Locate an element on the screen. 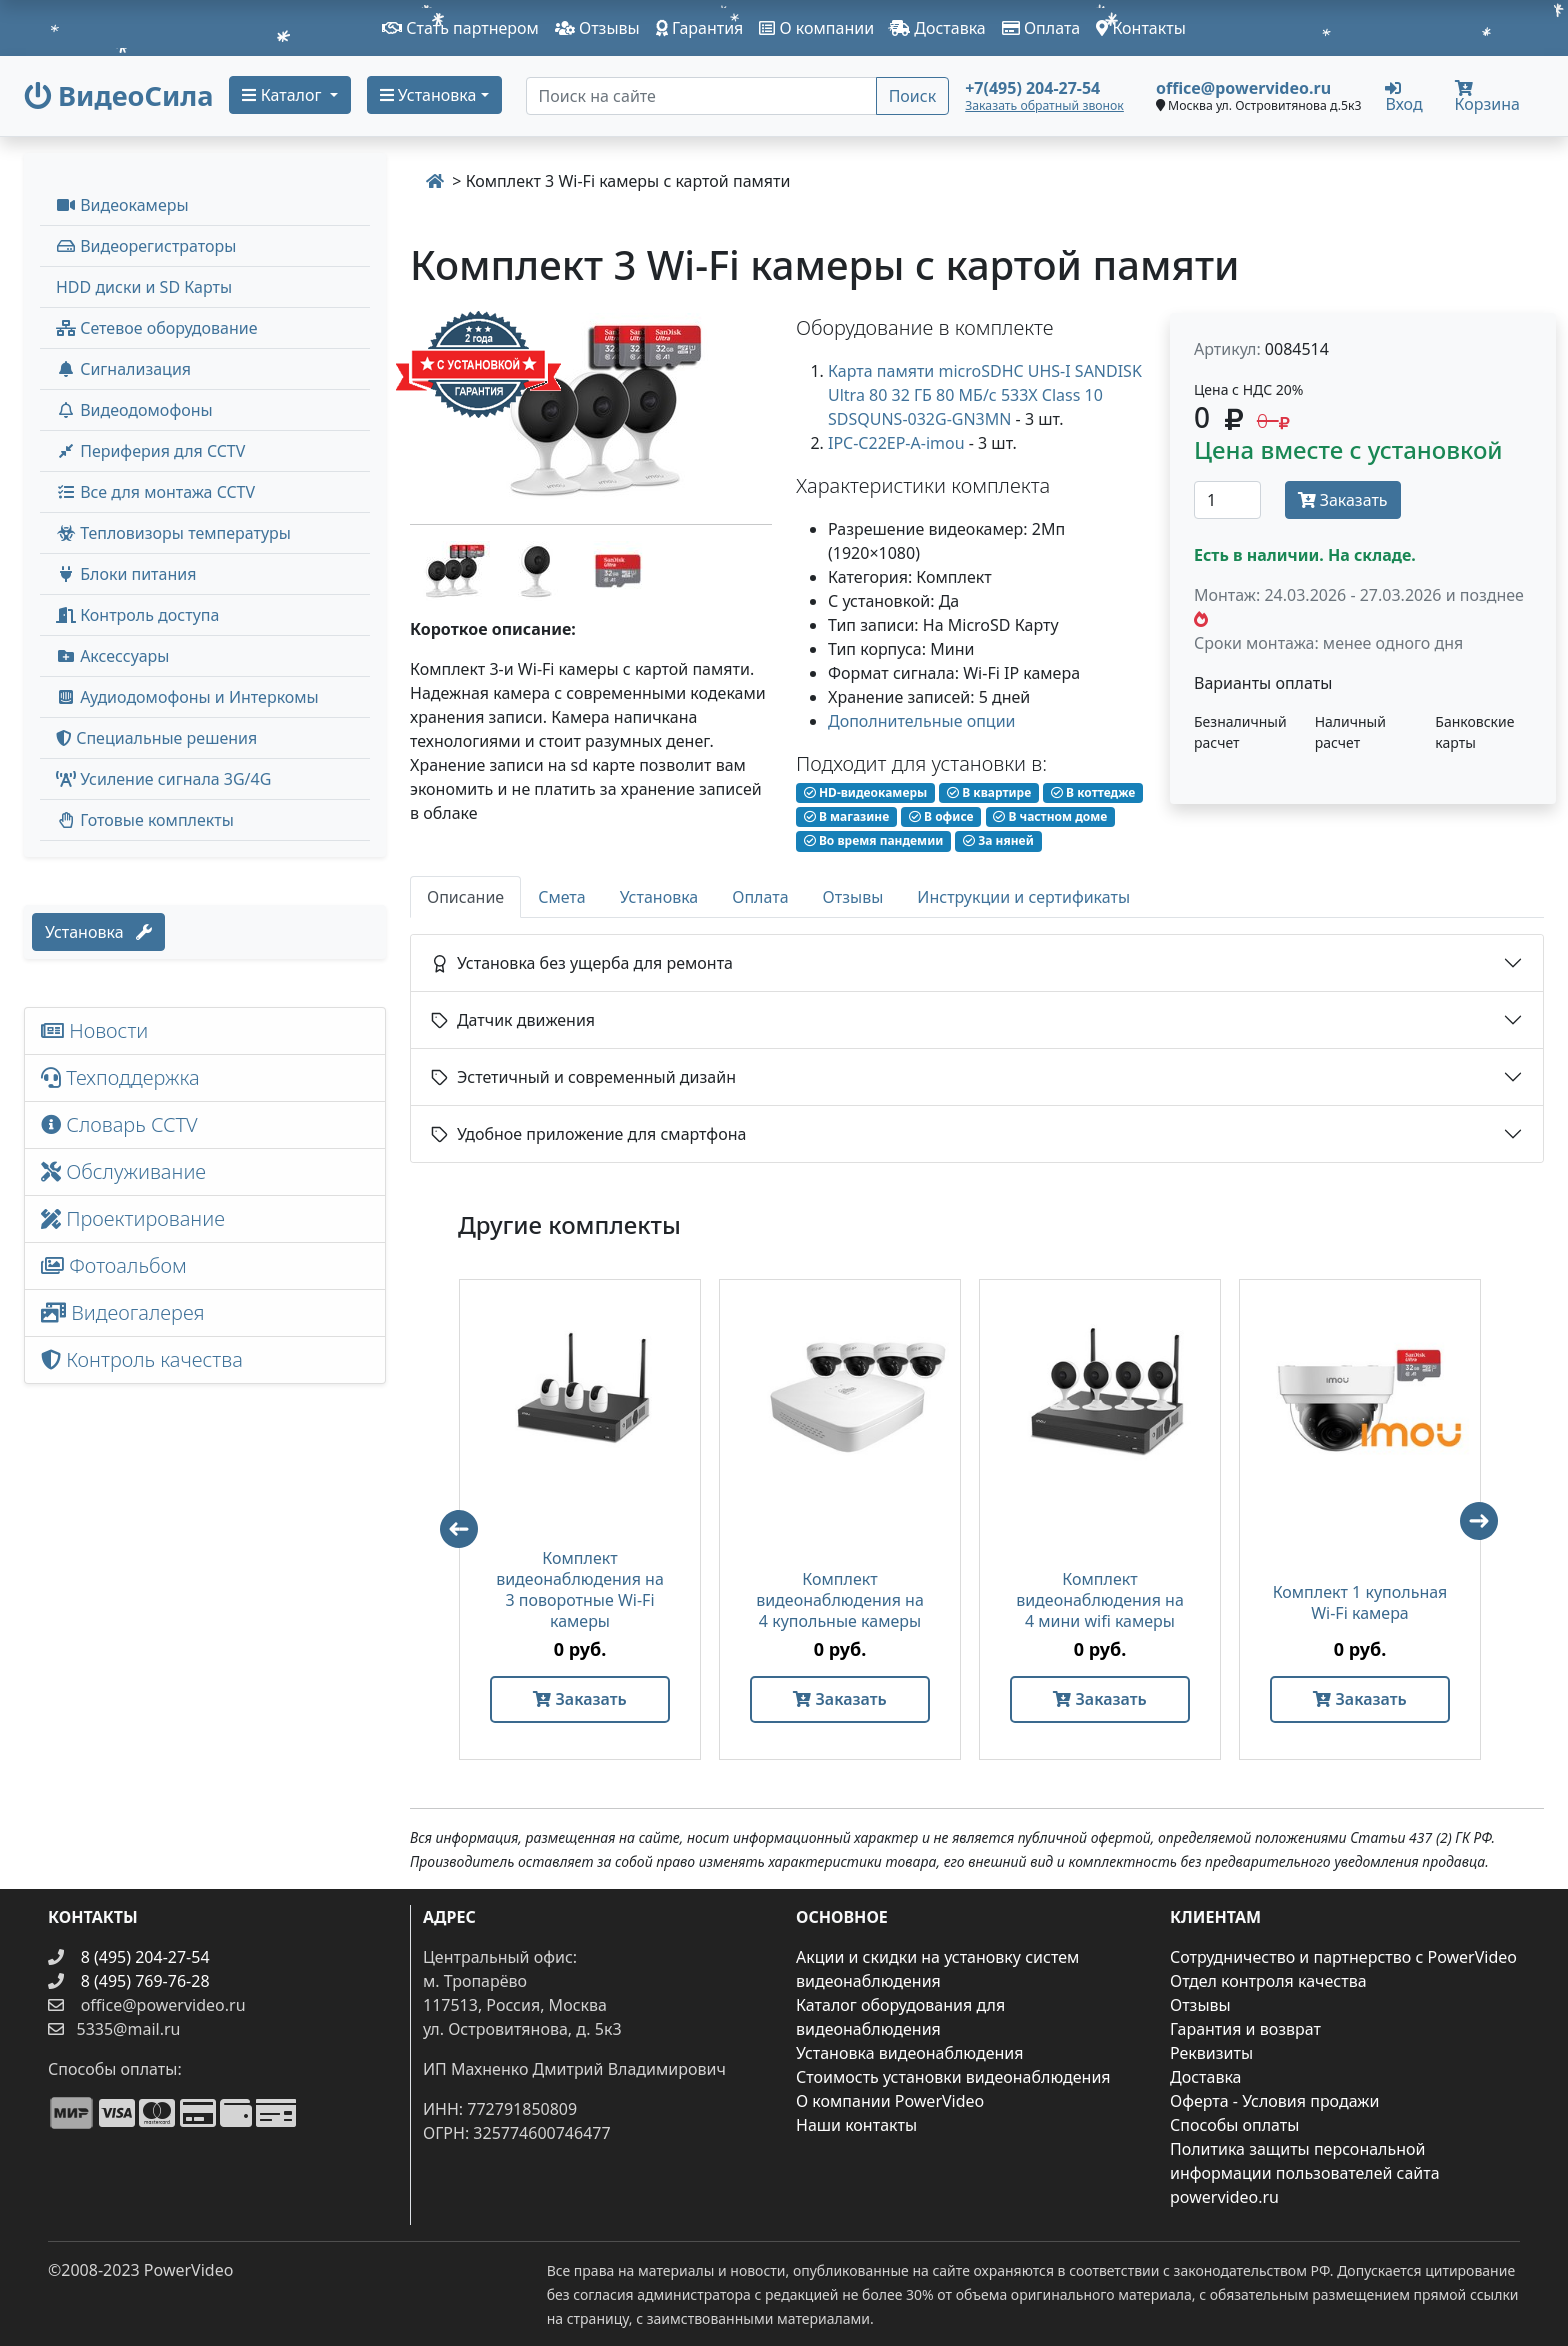  В коттедже is located at coordinates (1093, 792).